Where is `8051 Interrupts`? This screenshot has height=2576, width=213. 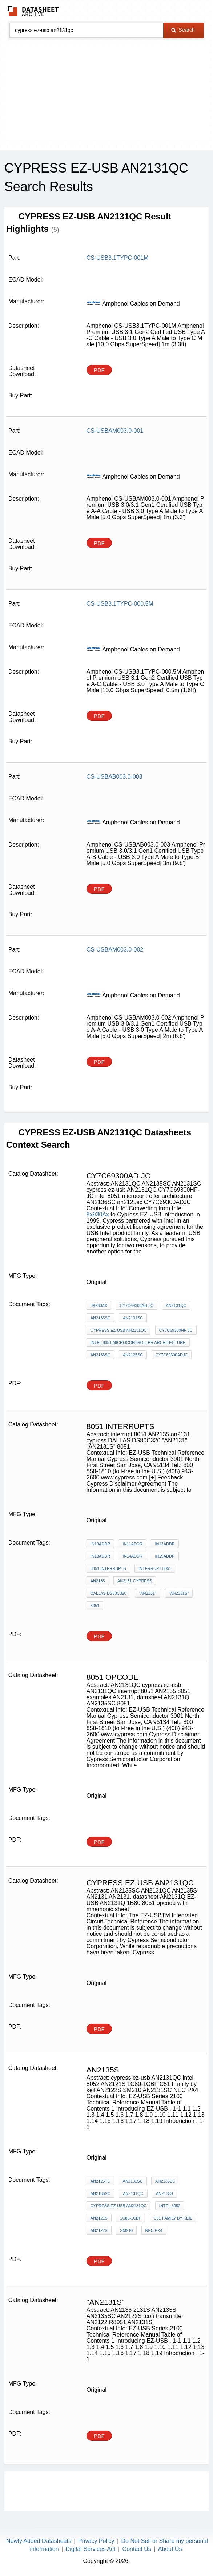
8051 Interrupts is located at coordinates (108, 1568).